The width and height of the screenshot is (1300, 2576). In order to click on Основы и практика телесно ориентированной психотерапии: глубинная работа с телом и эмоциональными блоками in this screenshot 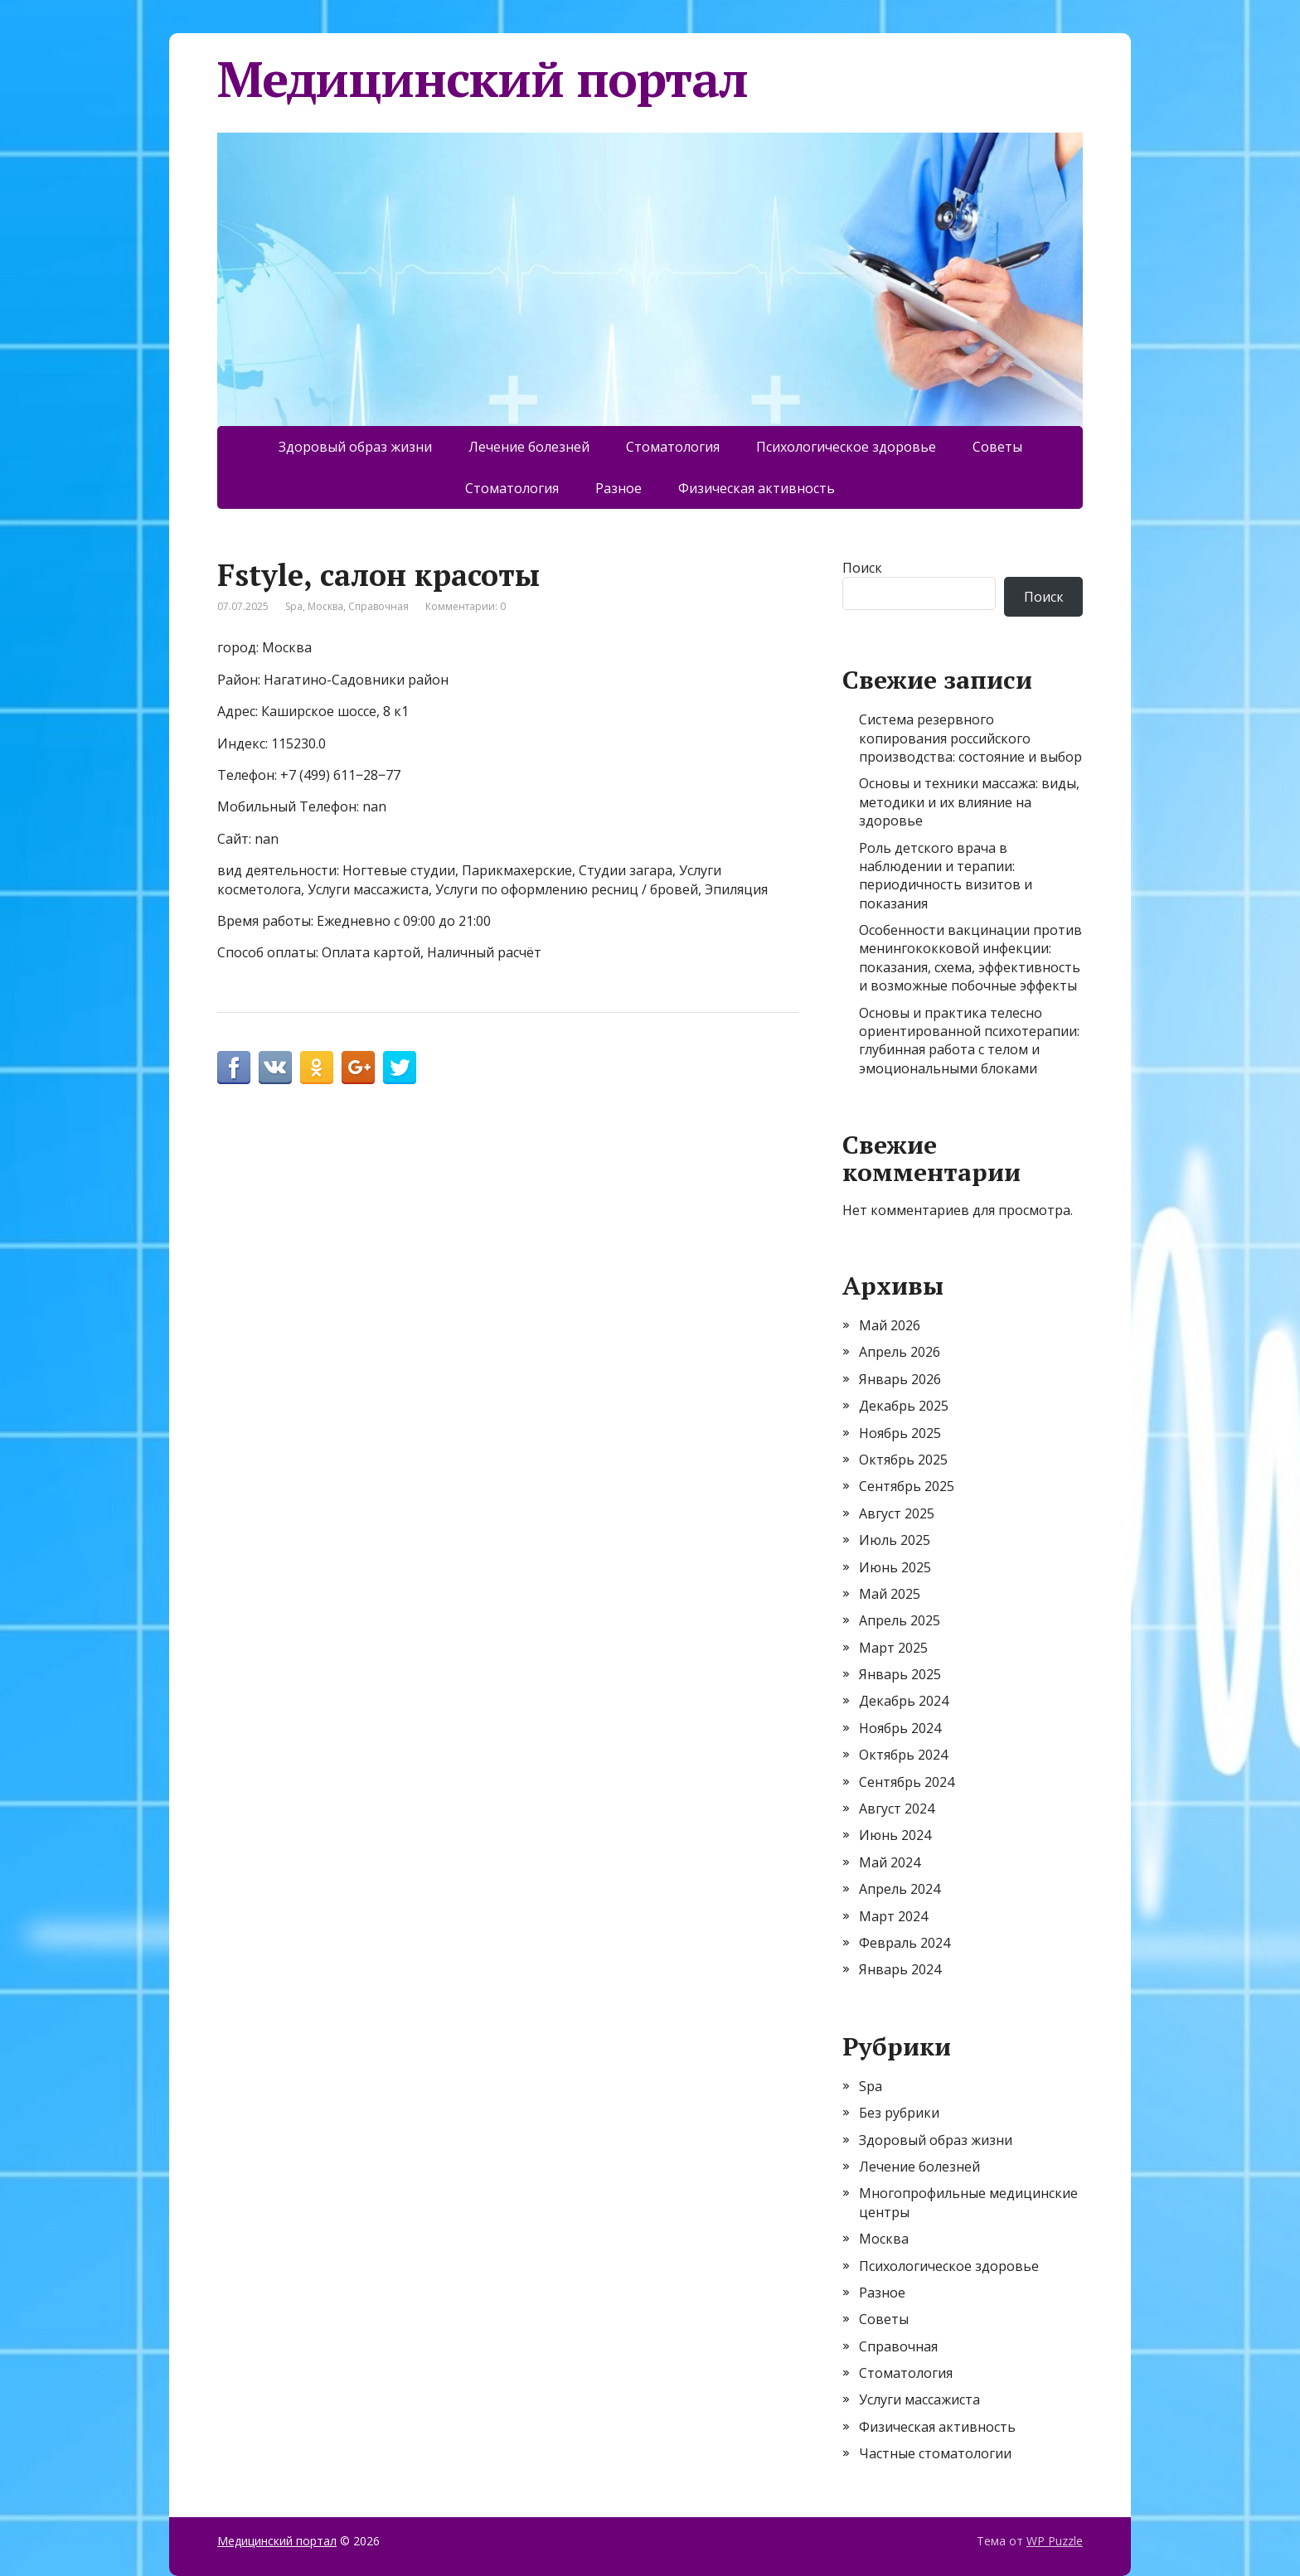, I will do `click(969, 1040)`.